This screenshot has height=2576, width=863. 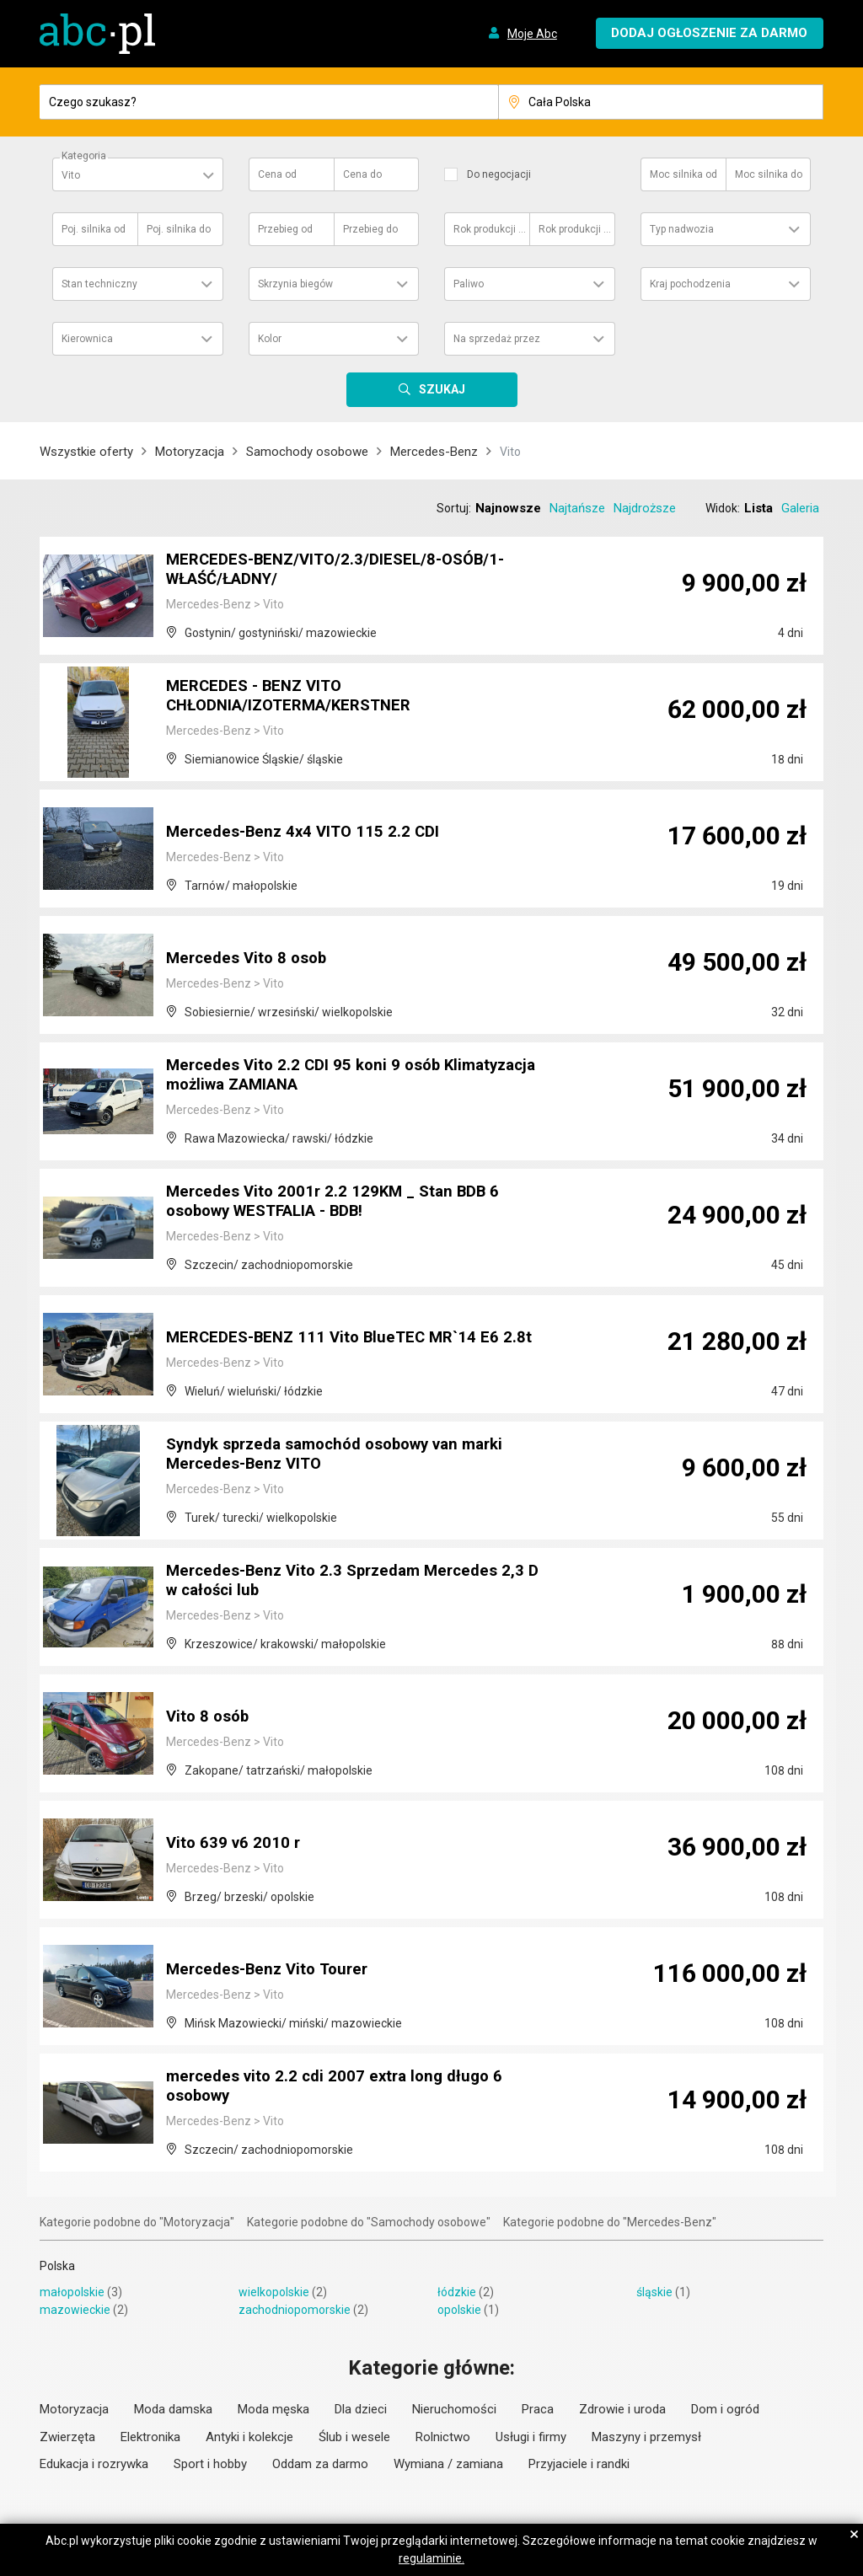 What do you see at coordinates (297, 697) in the screenshot?
I see `MERCEDES - BENZ VITO CHŁODNIA/IZOTERMA/KERSTNER` at bounding box center [297, 697].